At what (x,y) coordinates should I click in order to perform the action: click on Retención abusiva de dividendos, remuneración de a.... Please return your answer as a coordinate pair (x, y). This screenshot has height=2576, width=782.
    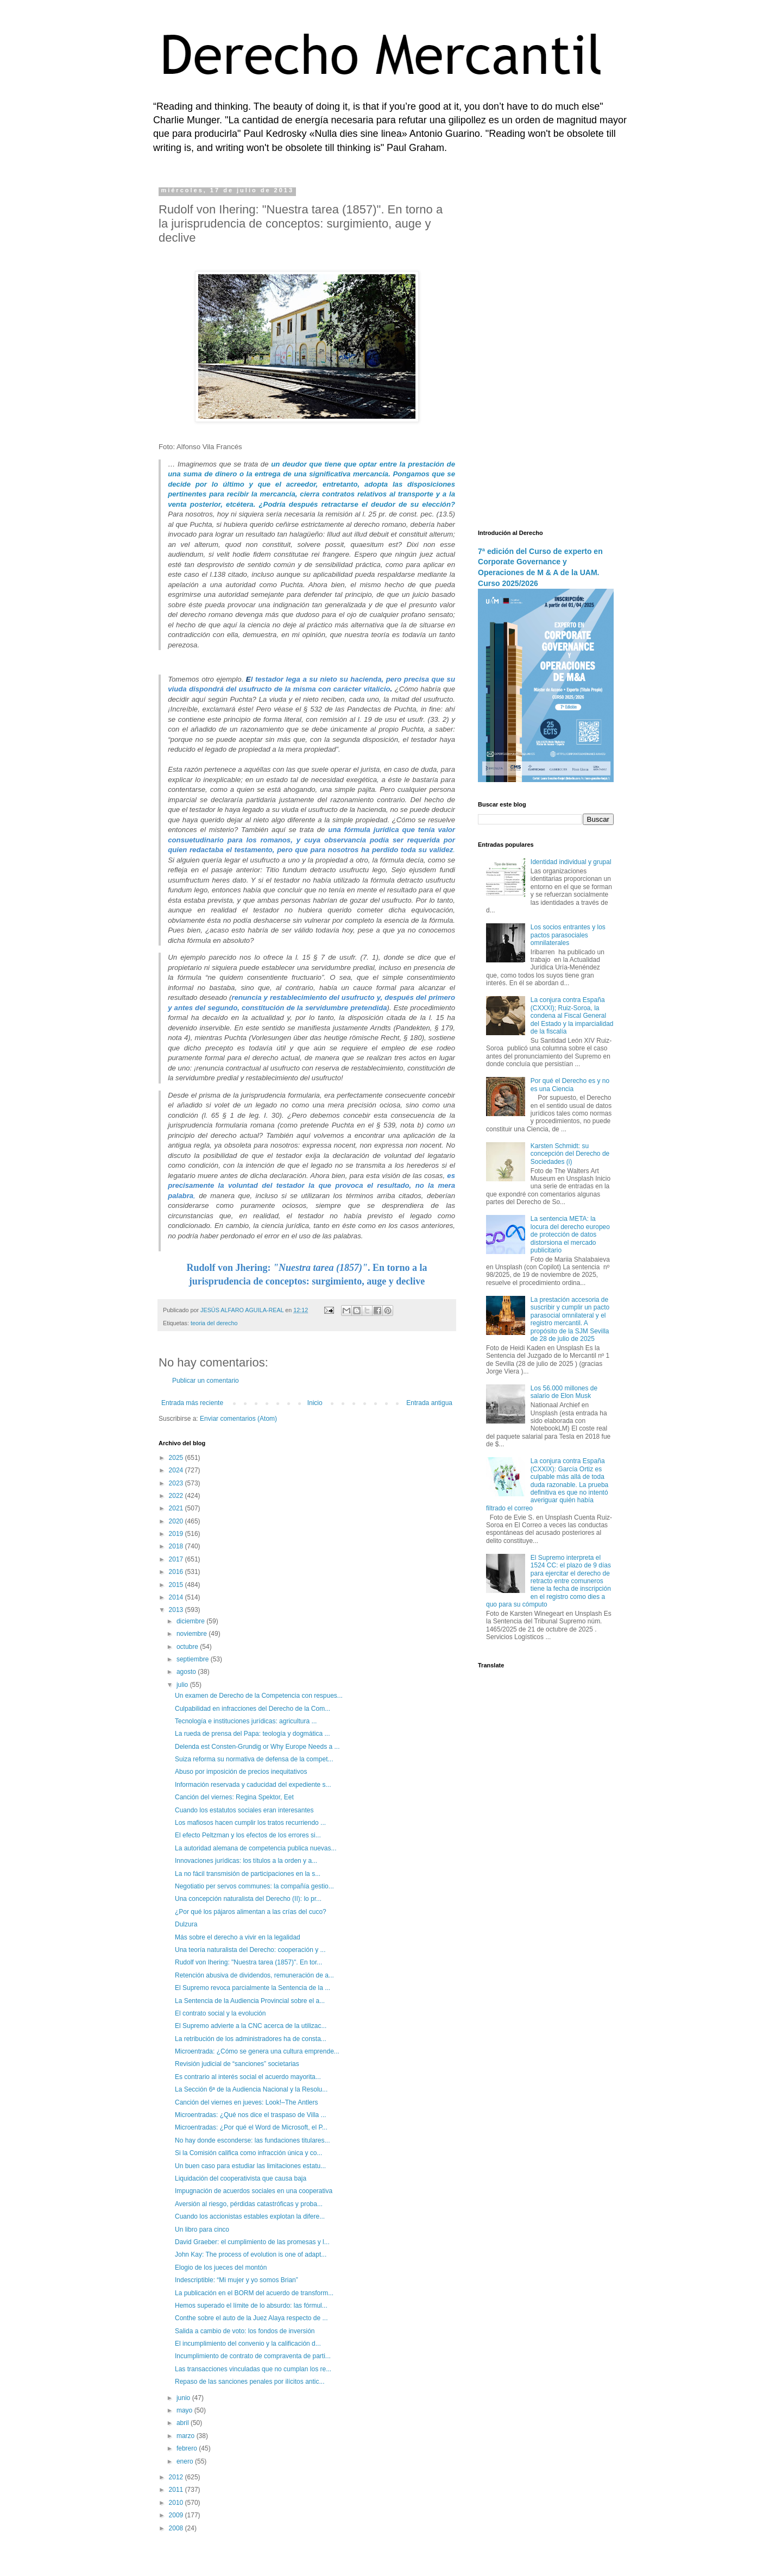
    Looking at the image, I should click on (254, 1975).